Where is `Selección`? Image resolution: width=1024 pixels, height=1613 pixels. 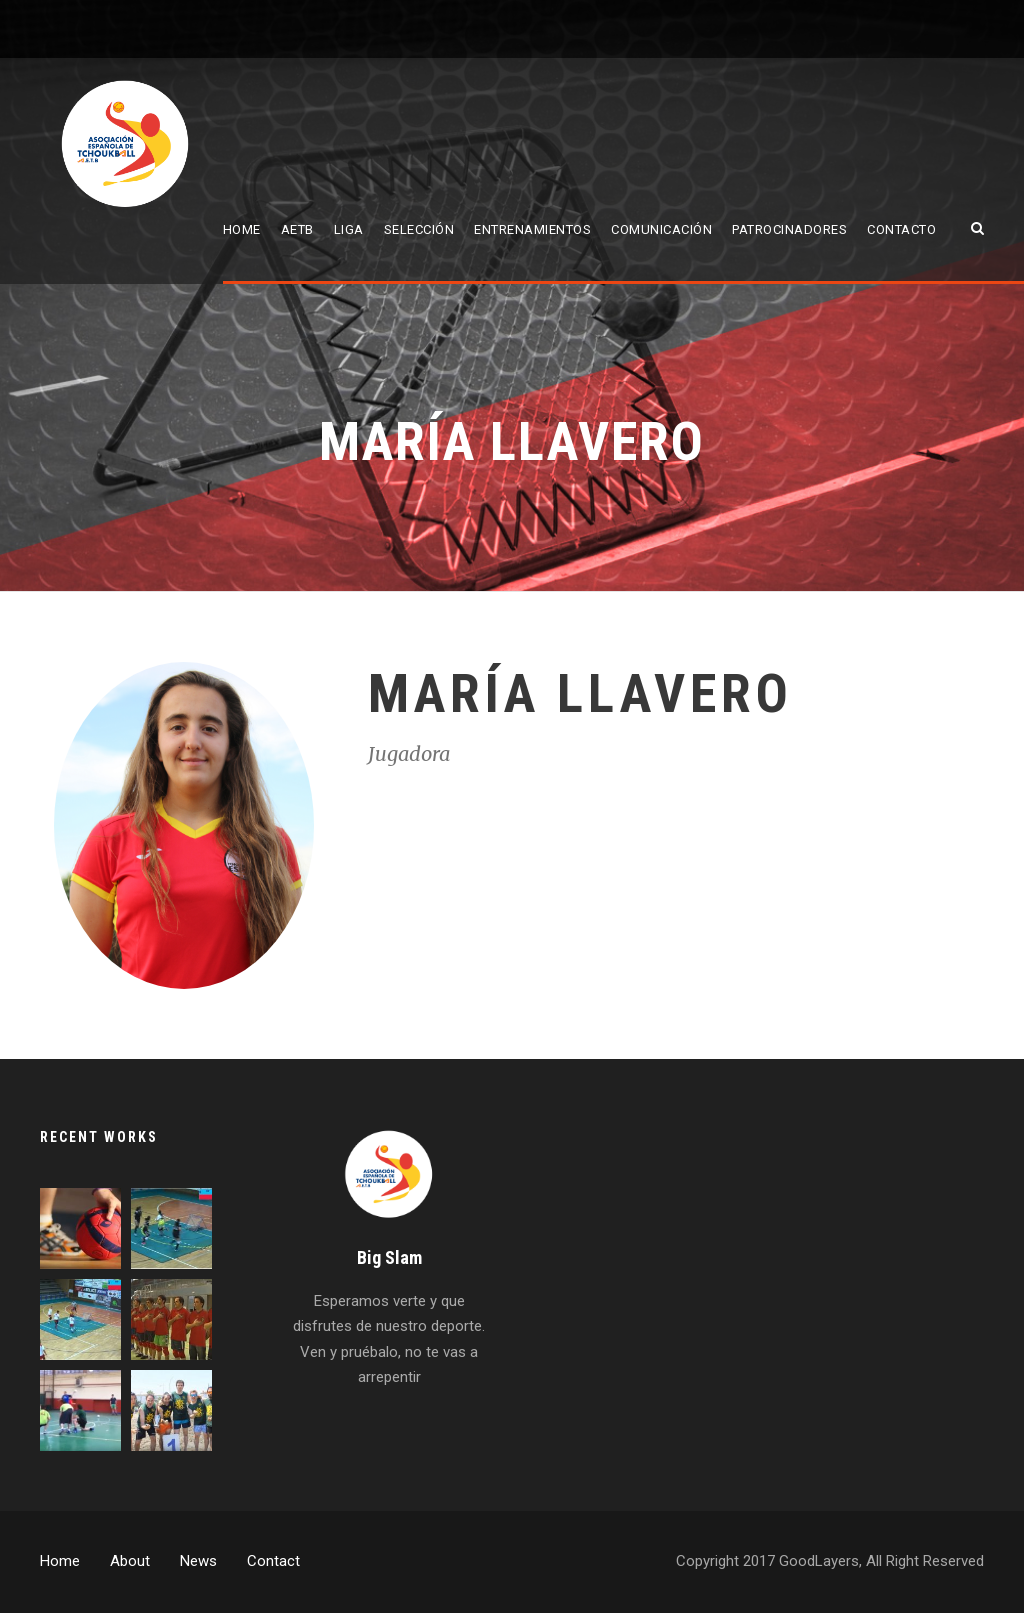
Selección is located at coordinates (419, 229).